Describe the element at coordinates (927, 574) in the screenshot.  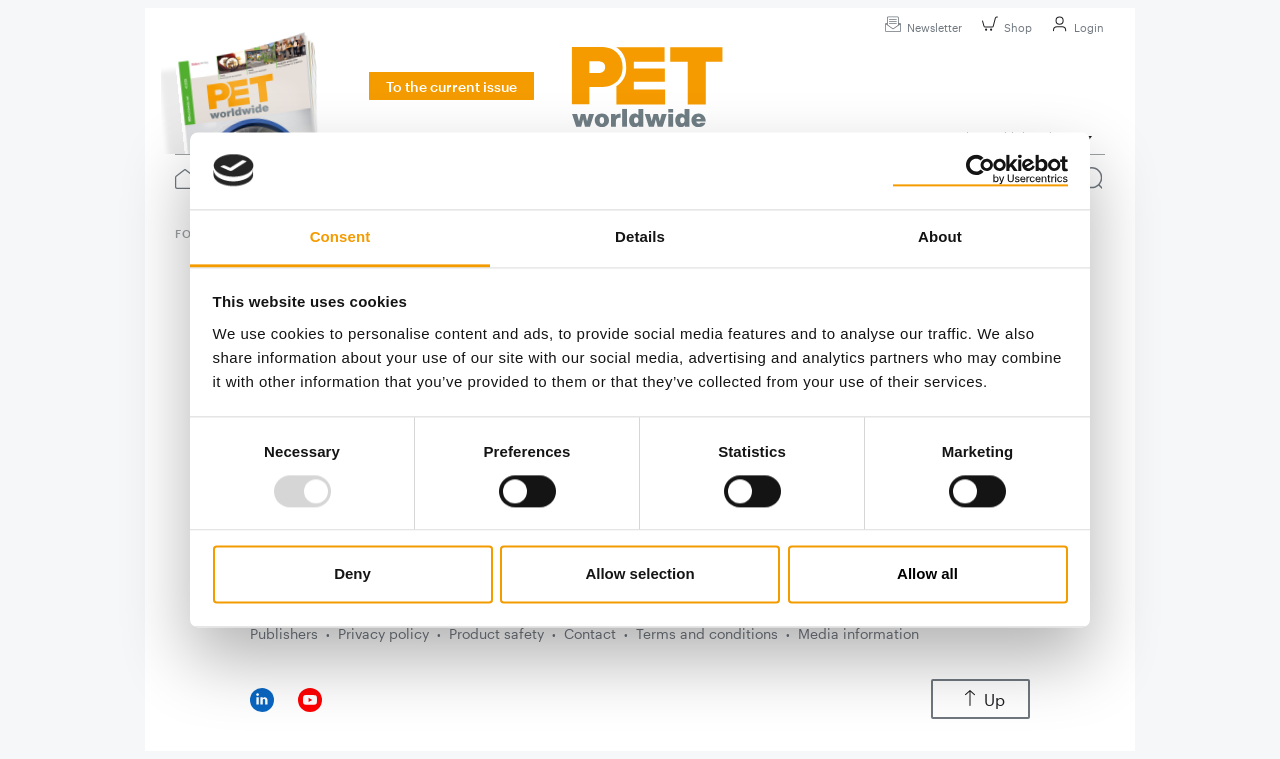
I see `Allow all` at that location.